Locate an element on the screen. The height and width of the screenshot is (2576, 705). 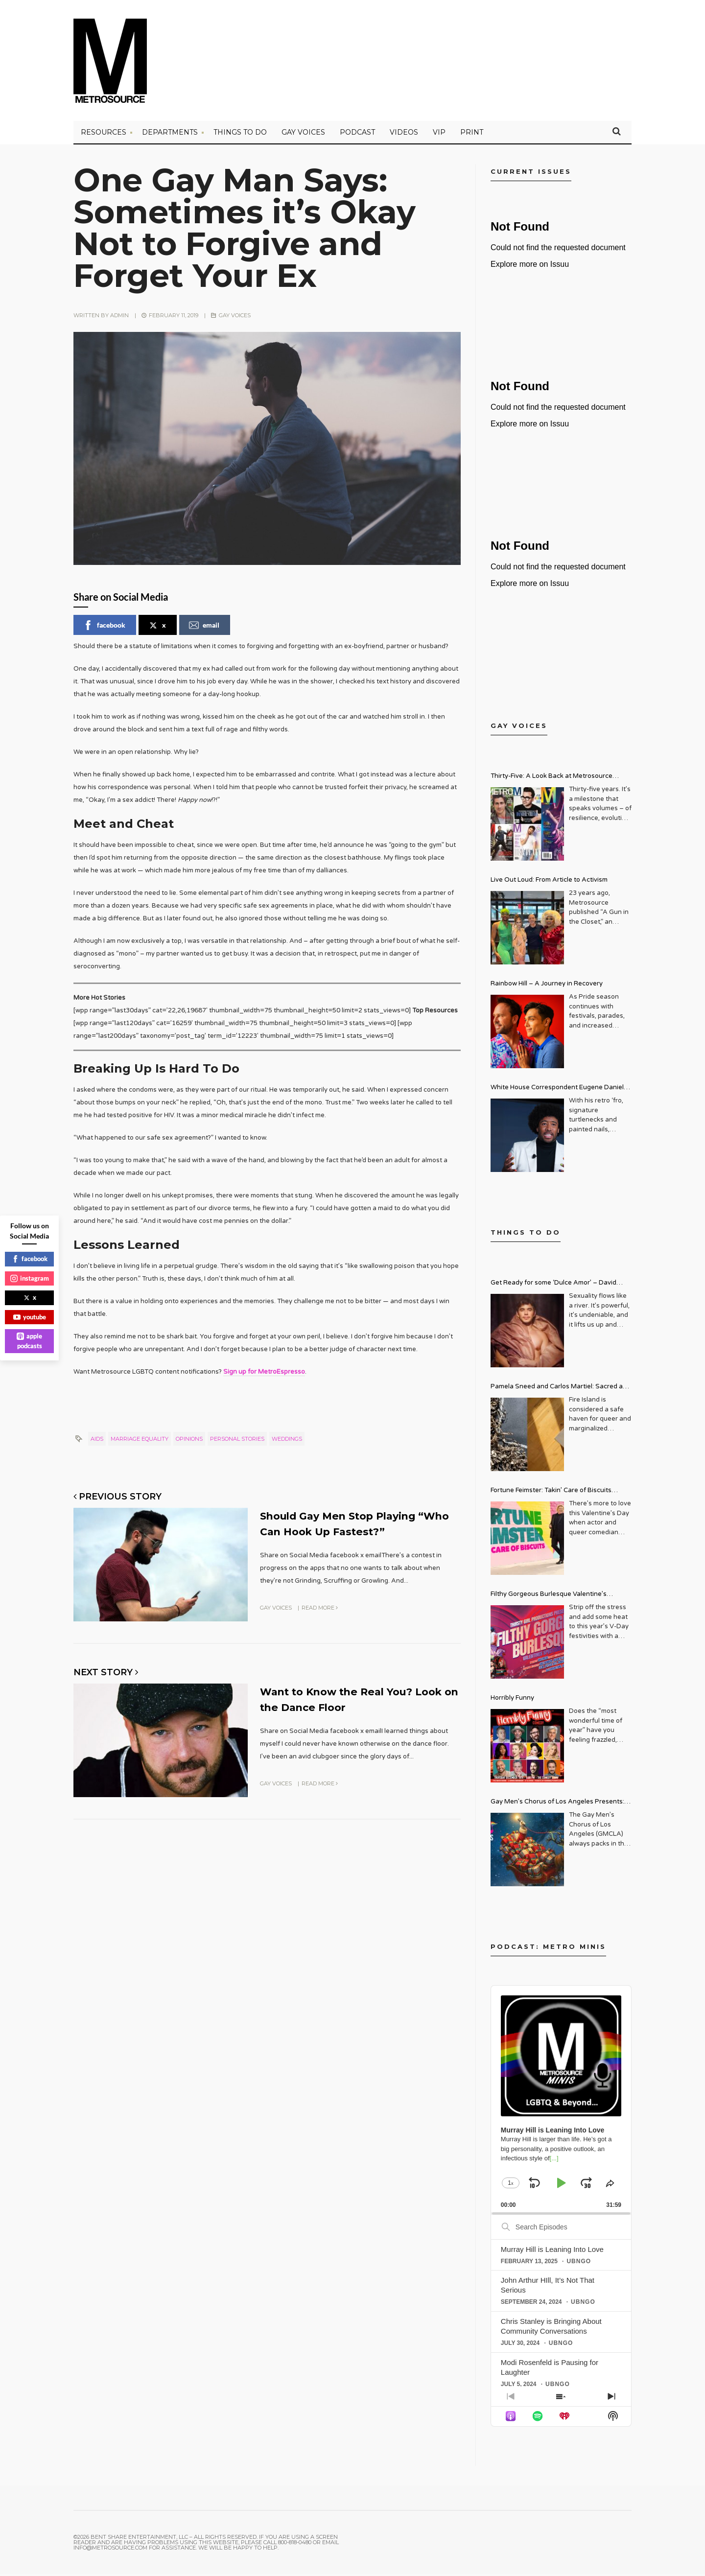
personal stories is located at coordinates (237, 1441).